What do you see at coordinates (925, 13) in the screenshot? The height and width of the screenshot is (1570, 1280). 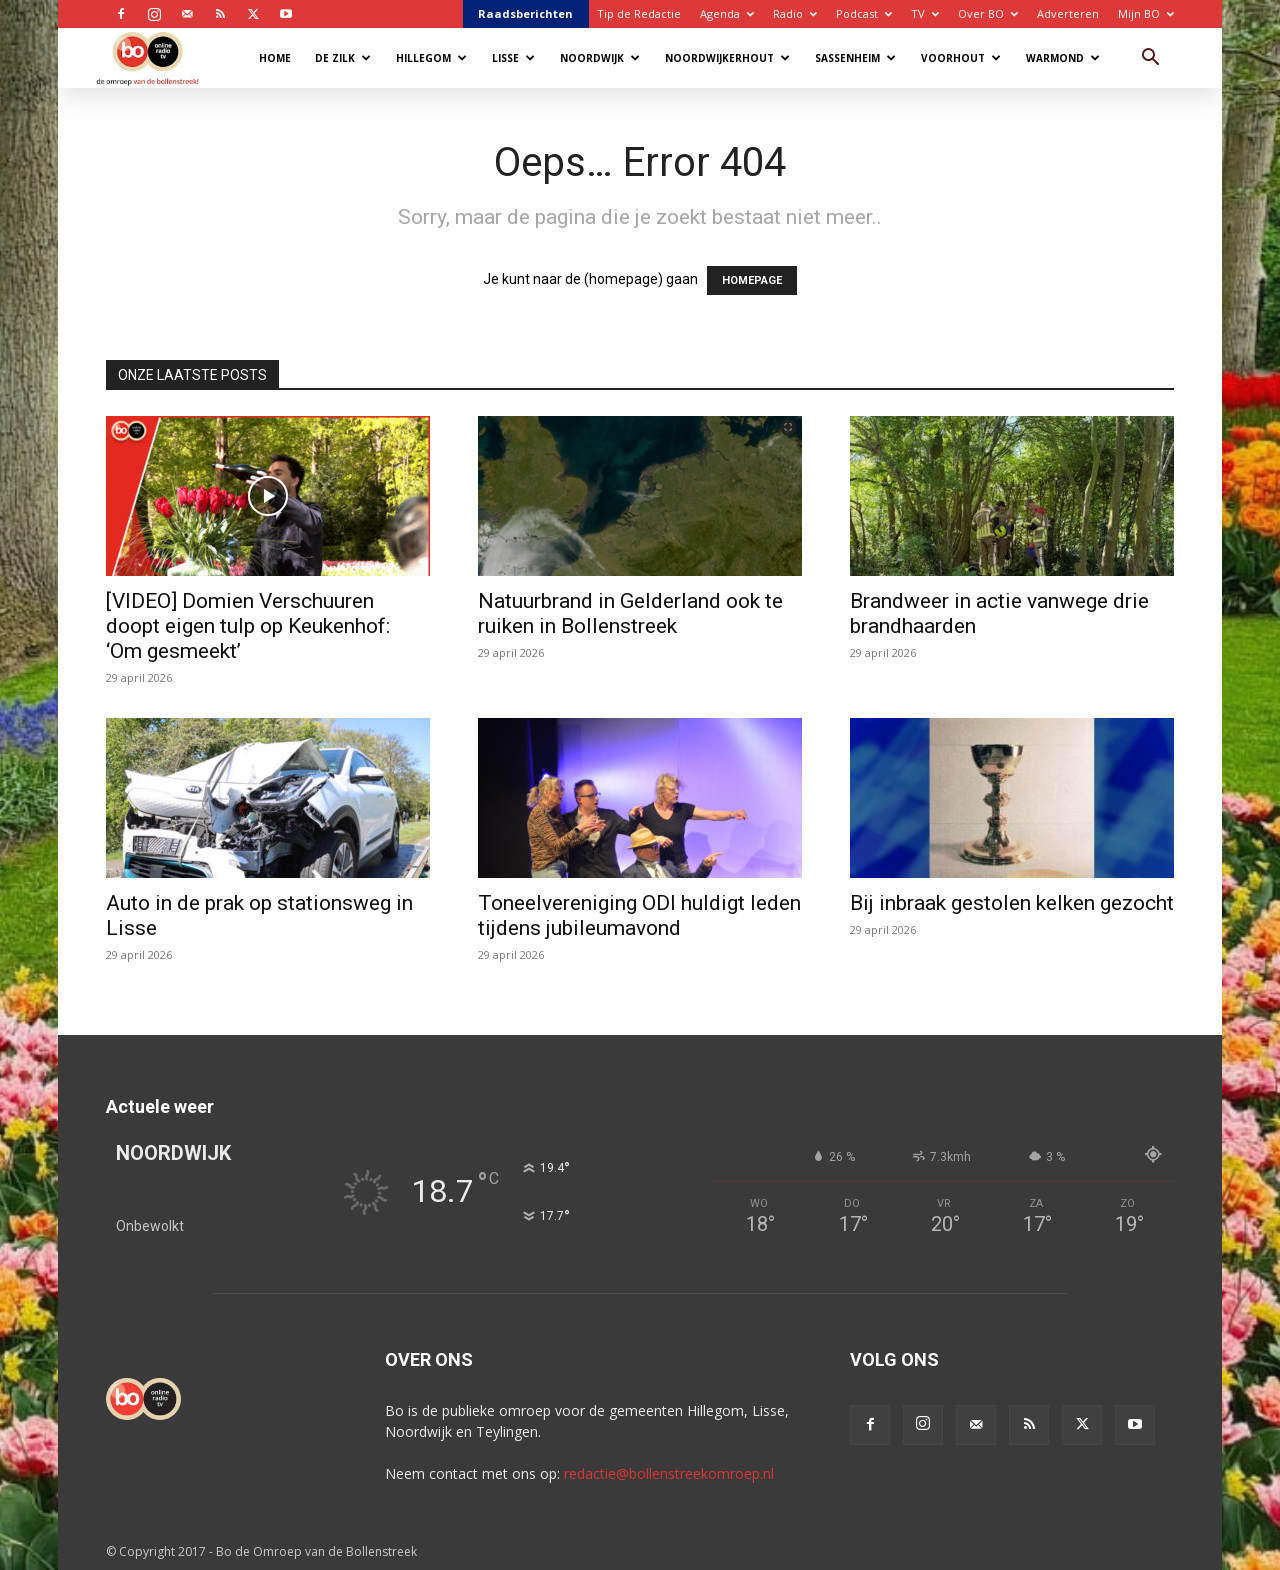 I see `TV` at bounding box center [925, 13].